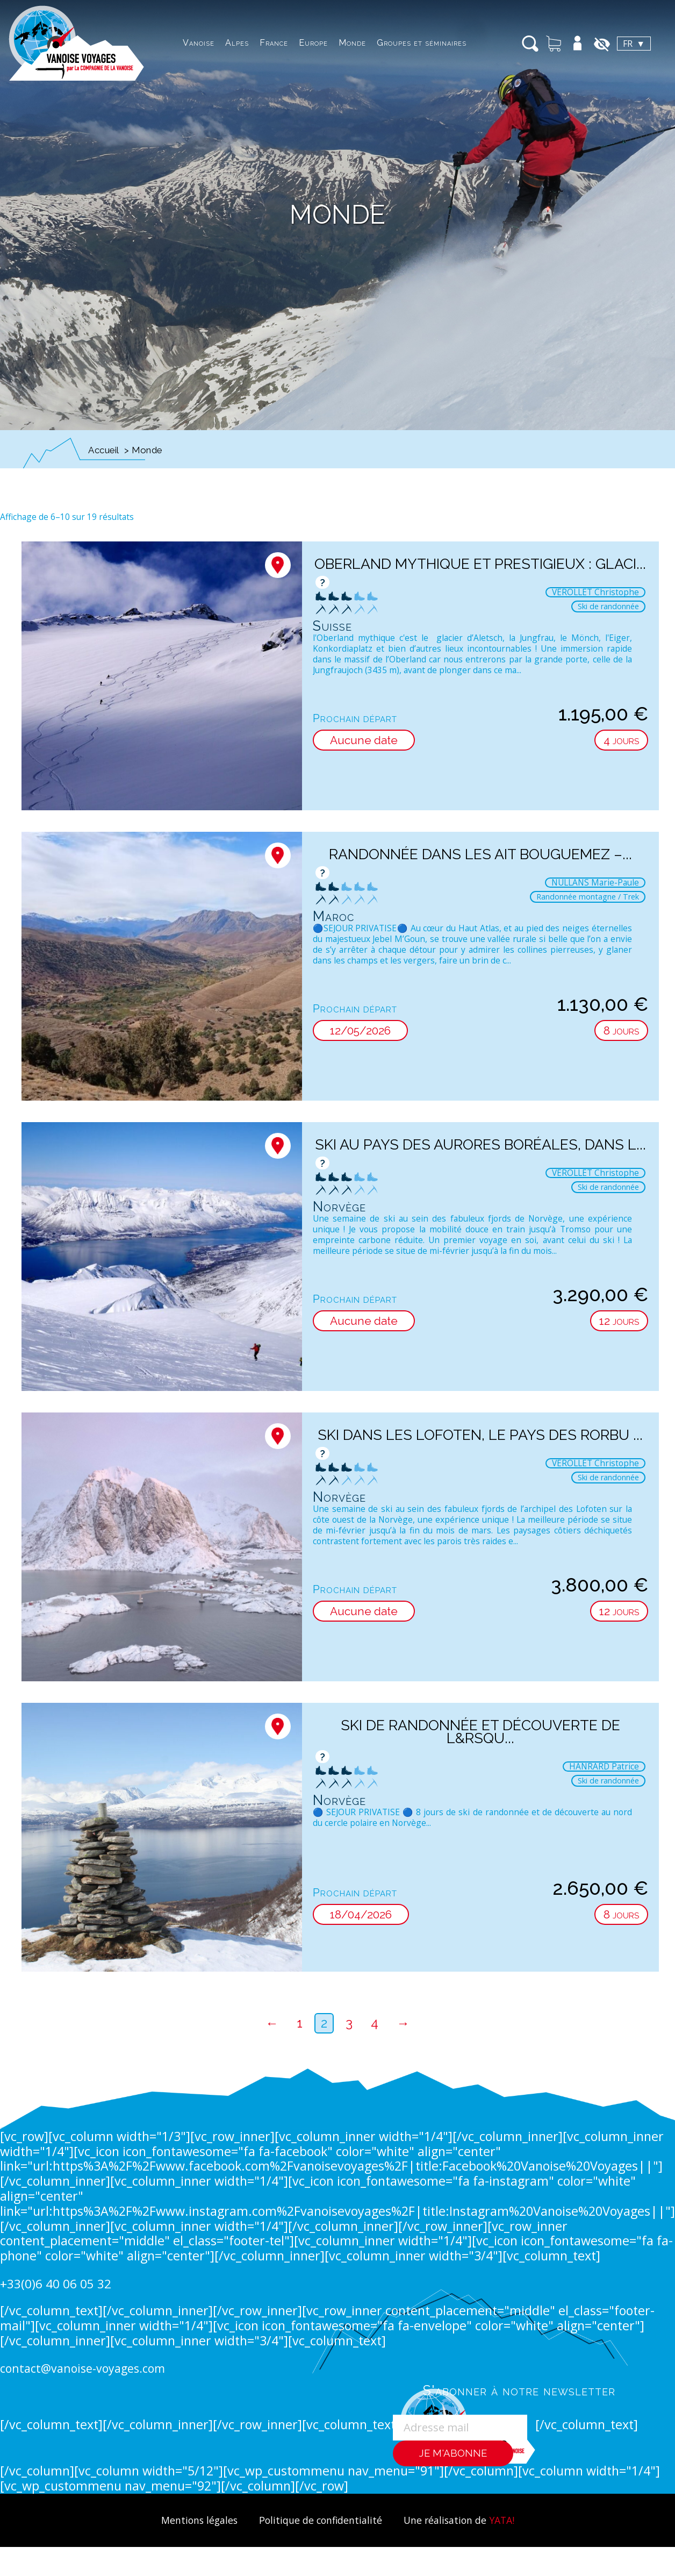  What do you see at coordinates (480, 1441) in the screenshot?
I see `Ski dans les Lofoten, le pays des Rorbu ...` at bounding box center [480, 1441].